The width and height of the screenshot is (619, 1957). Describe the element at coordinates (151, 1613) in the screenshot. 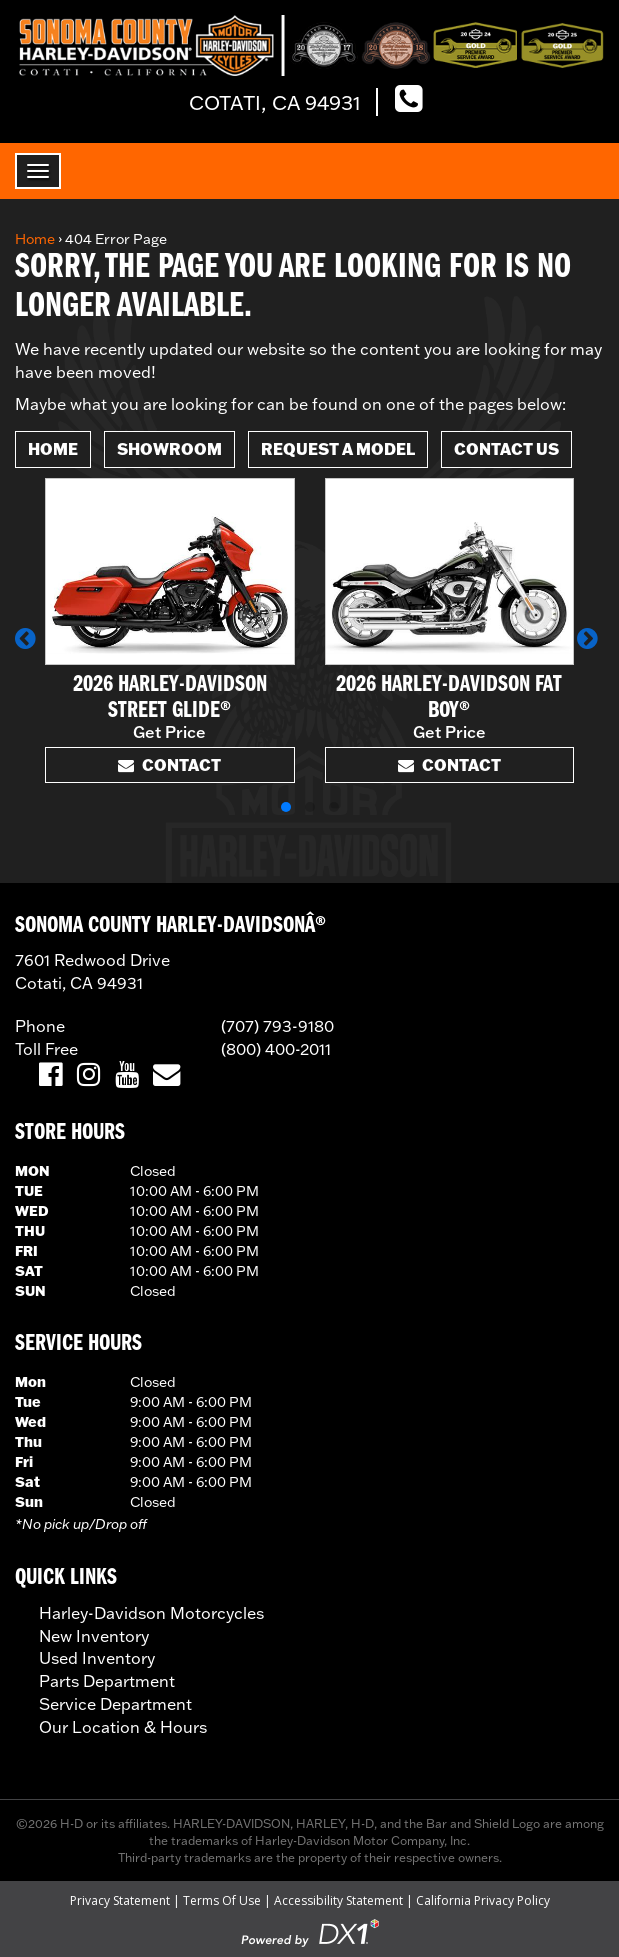

I see `Harley-Davidson Motorcycles` at that location.